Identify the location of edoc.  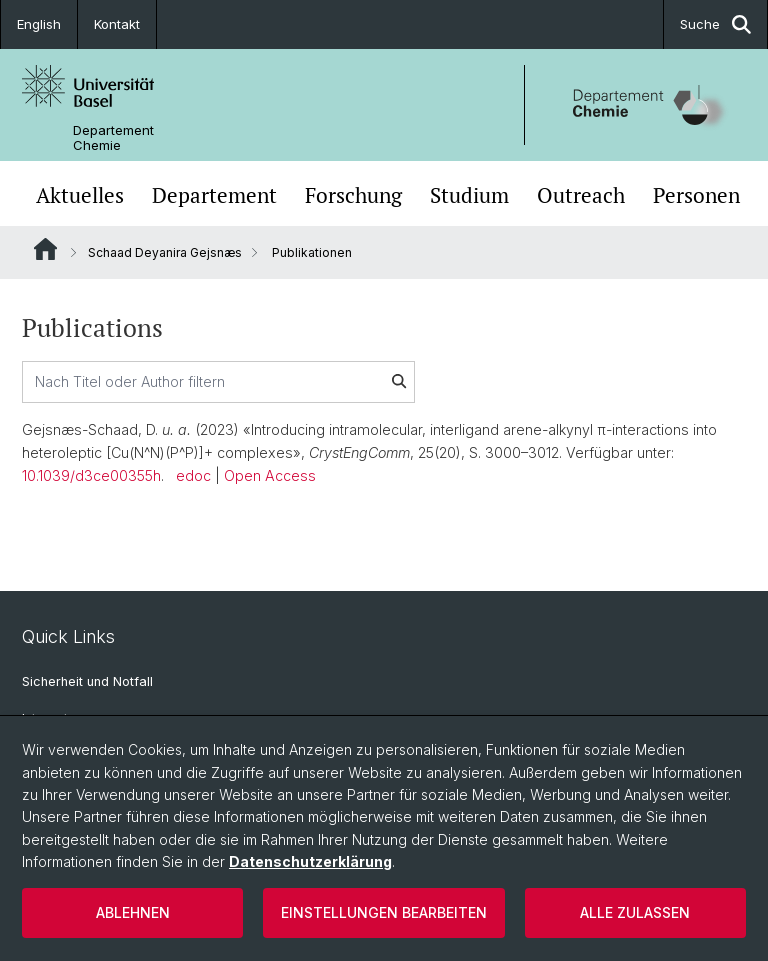
(193, 475).